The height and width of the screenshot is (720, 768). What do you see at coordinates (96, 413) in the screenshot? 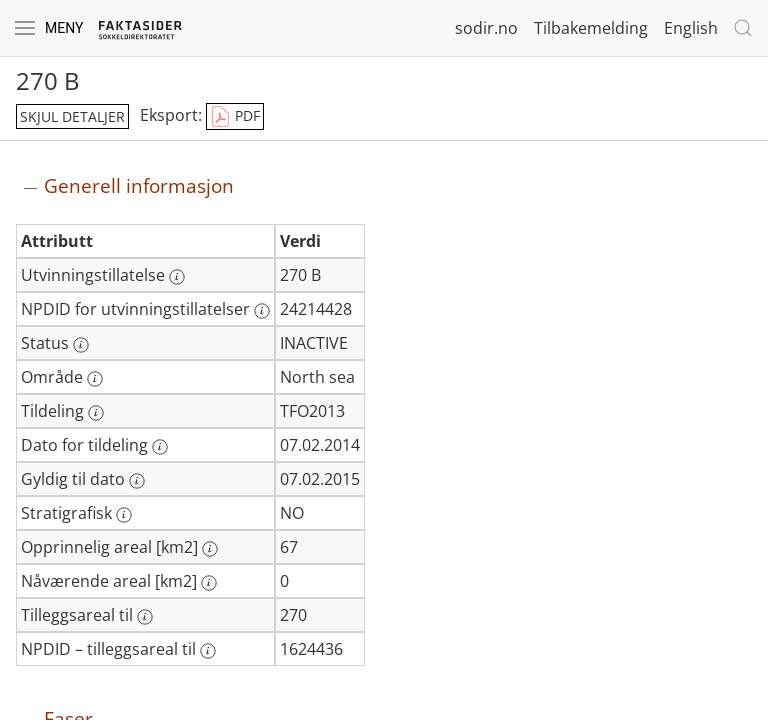
I see `[Mer informasjon: Tildeling]` at bounding box center [96, 413].